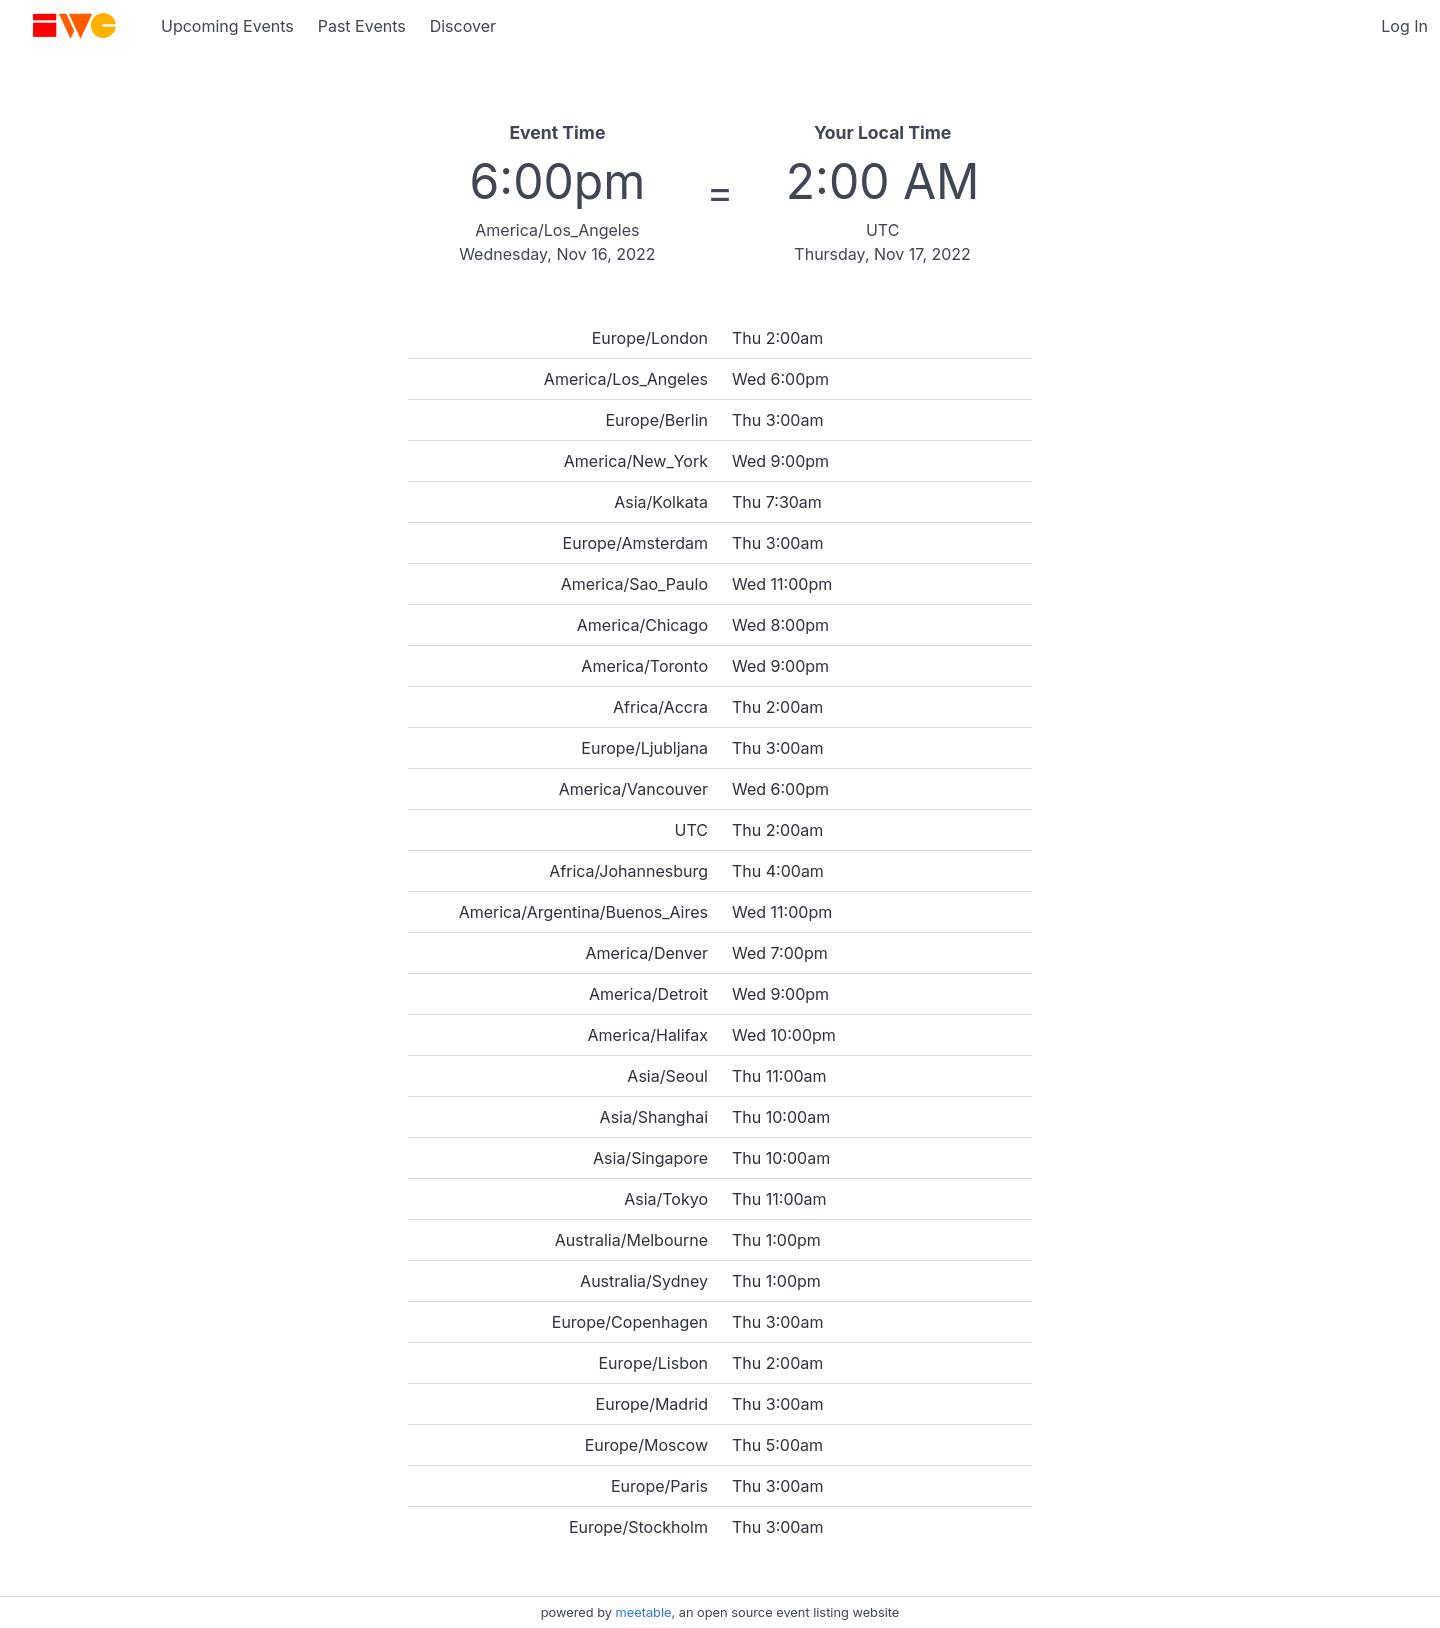  Describe the element at coordinates (227, 26) in the screenshot. I see `Upcoming Events` at that location.